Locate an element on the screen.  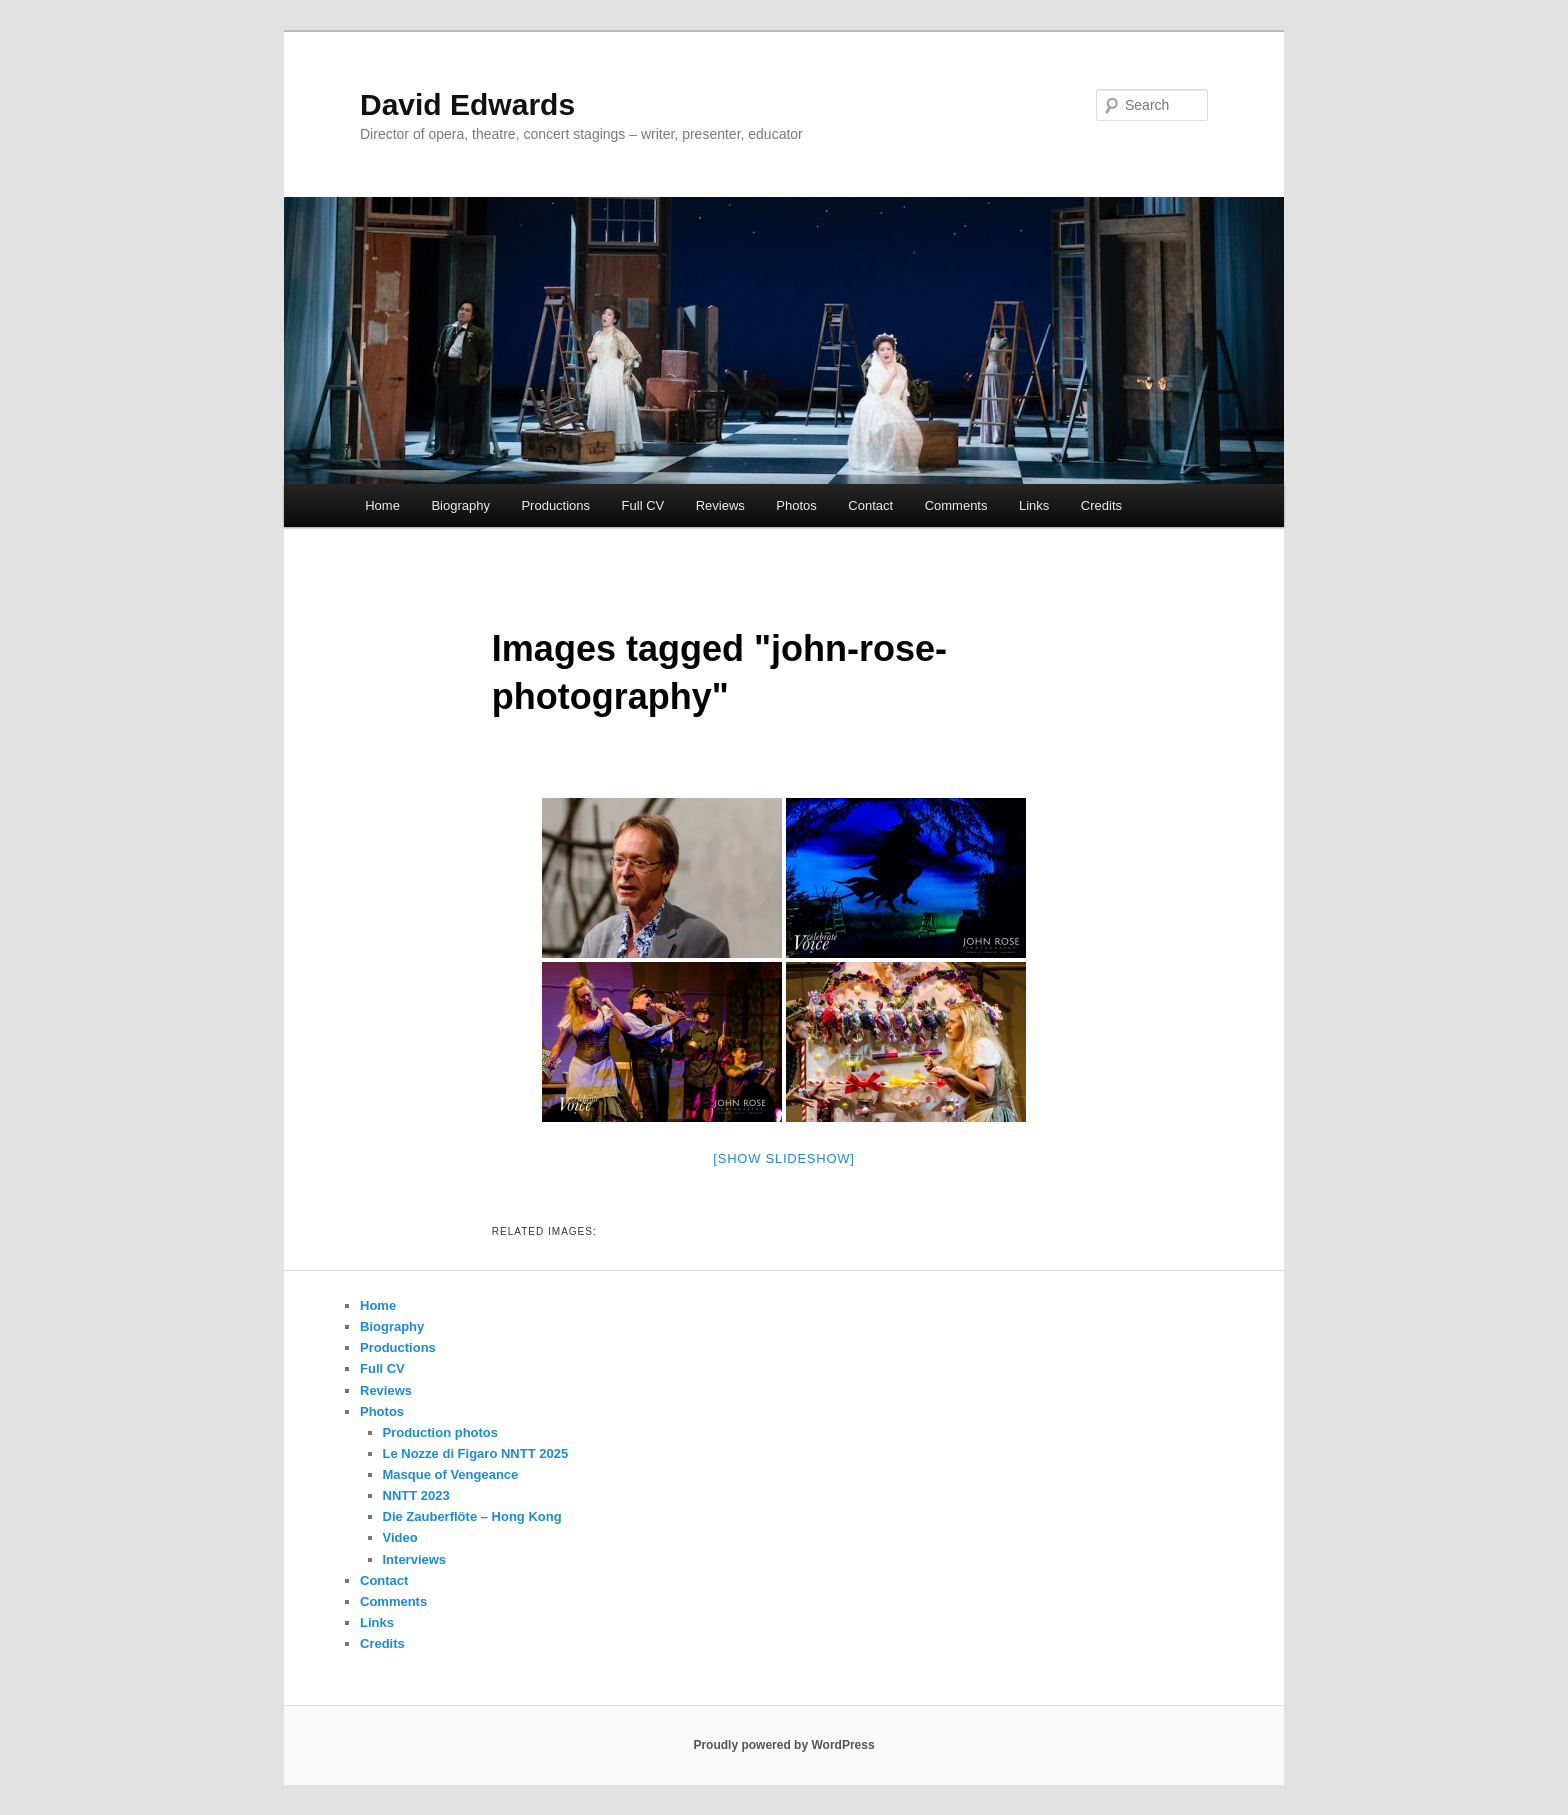
Interviews is located at coordinates (415, 1559).